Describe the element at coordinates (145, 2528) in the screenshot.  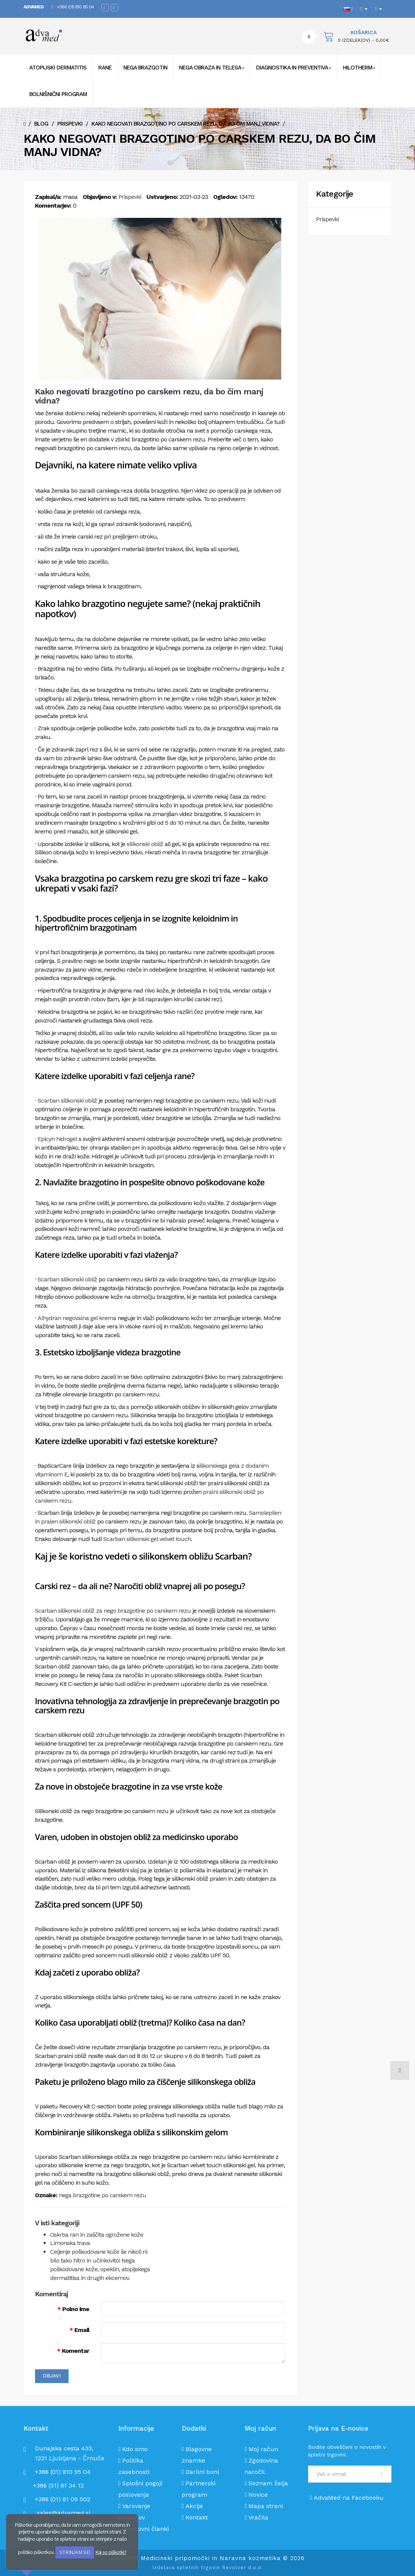
I see `Strokovni članki` at that location.